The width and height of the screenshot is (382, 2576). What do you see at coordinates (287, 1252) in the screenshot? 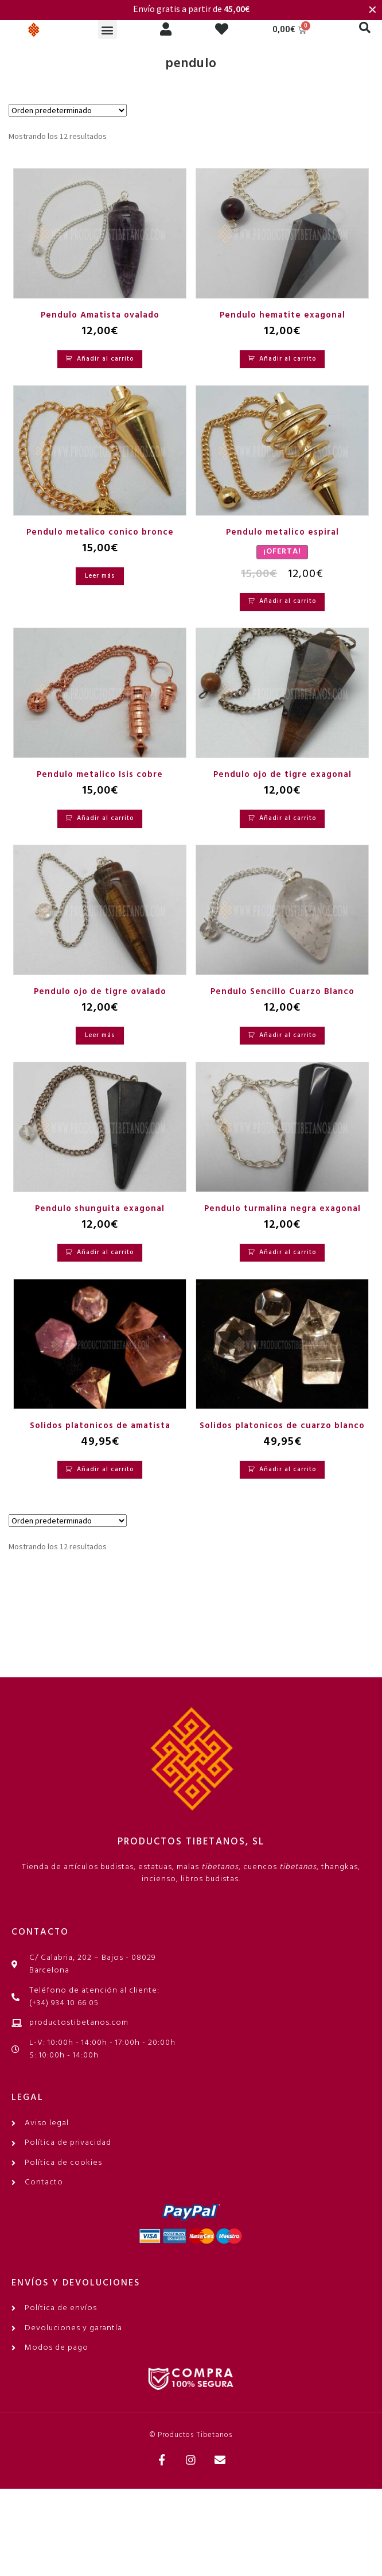
I see `Añadir al carrito [Añadir al carrito: “Pendulo turmalina negra exagonal”]` at bounding box center [287, 1252].